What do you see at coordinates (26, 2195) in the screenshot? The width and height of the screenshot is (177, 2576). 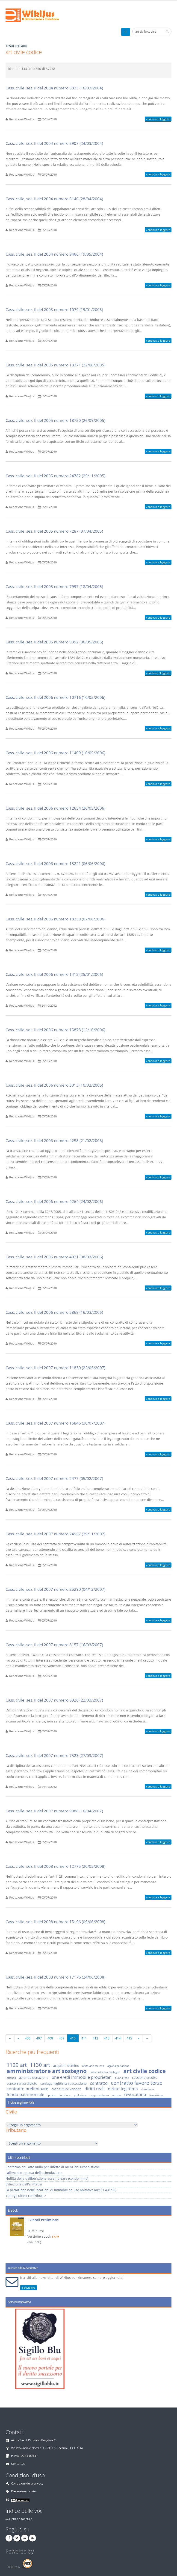 I see `Tutti gli ultimi contributi >` at bounding box center [26, 2195].